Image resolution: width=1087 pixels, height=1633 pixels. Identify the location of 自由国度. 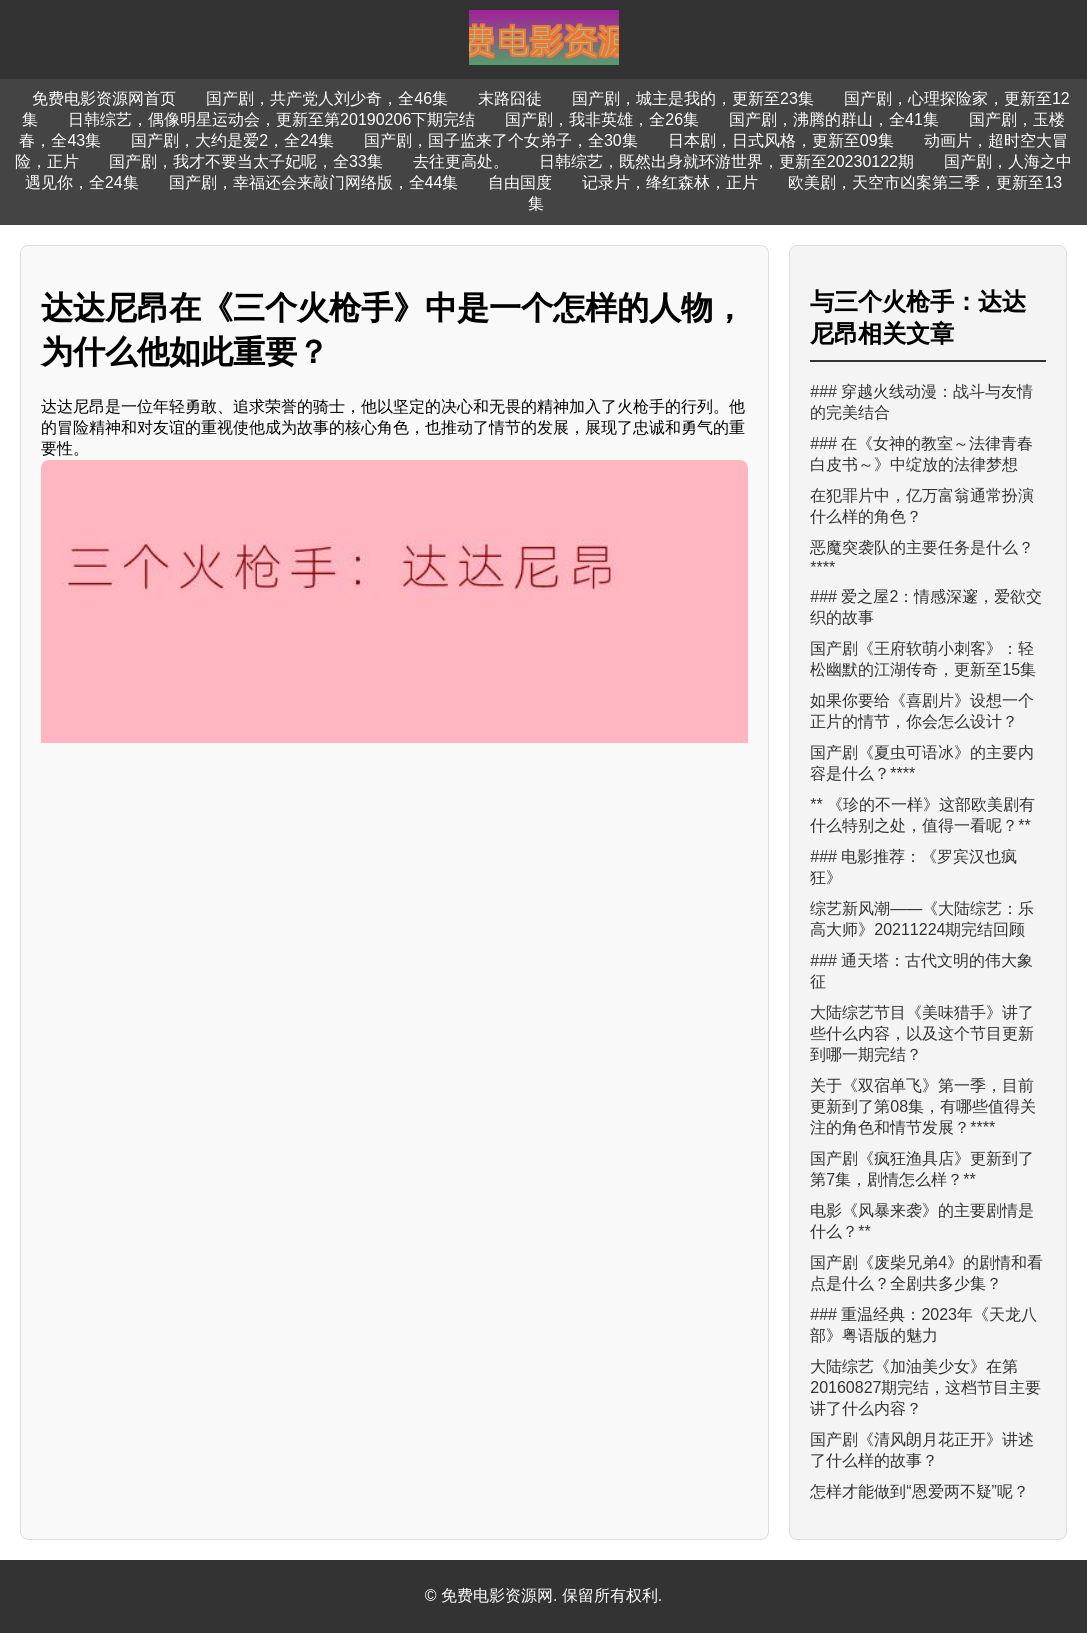
(520, 182).